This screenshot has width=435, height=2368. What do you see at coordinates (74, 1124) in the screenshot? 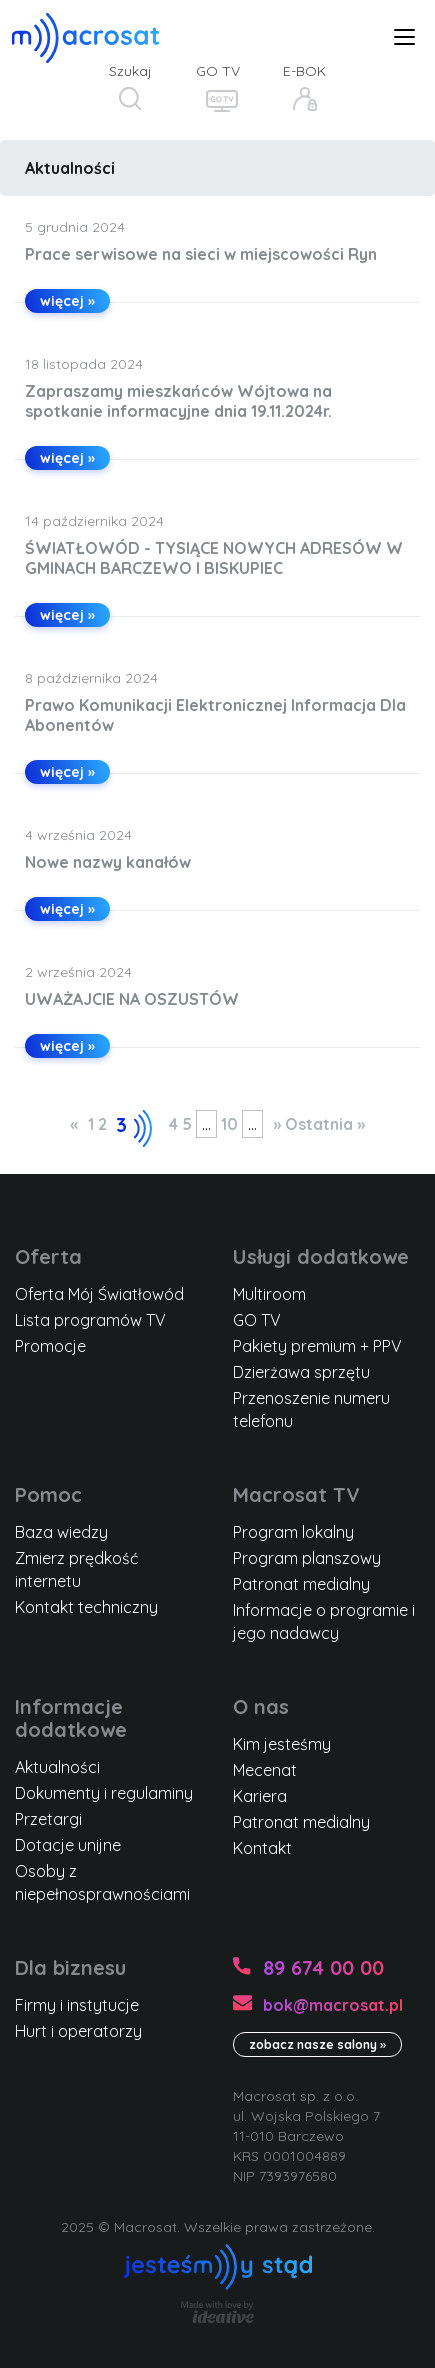
I see `« [Poprzednia strona]` at bounding box center [74, 1124].